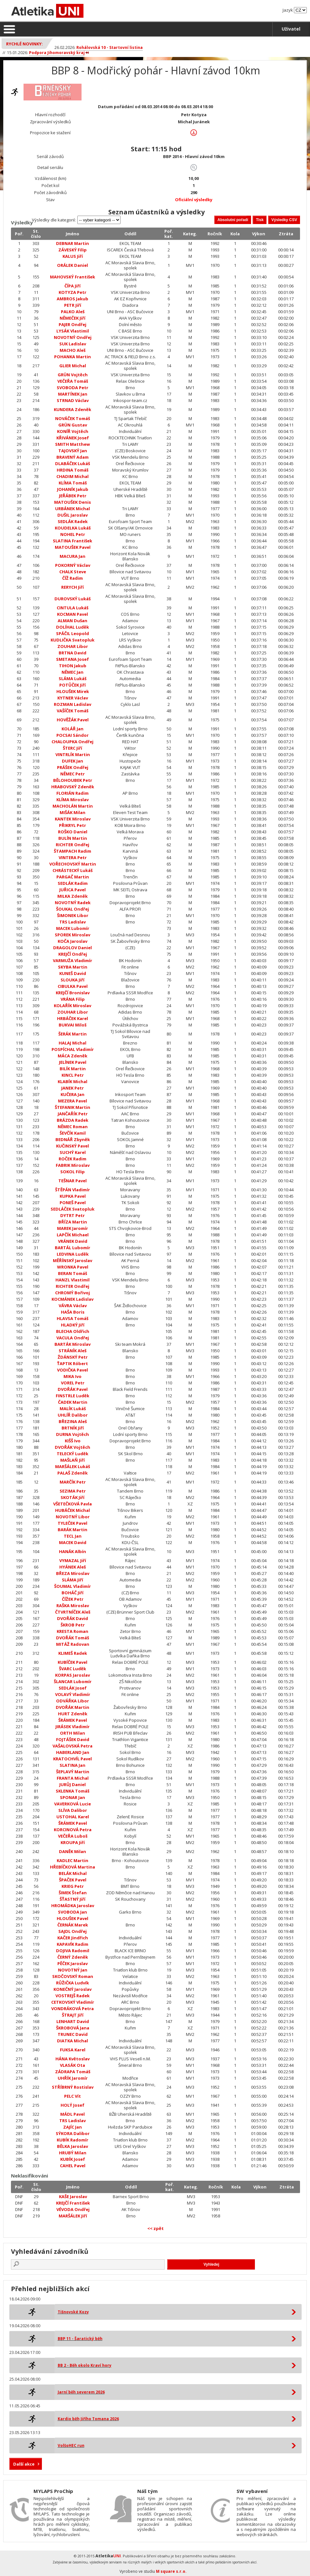 Image resolution: width=310 pixels, height=2576 pixels. What do you see at coordinates (73, 857) in the screenshot?
I see `VINTERA Petr` at bounding box center [73, 857].